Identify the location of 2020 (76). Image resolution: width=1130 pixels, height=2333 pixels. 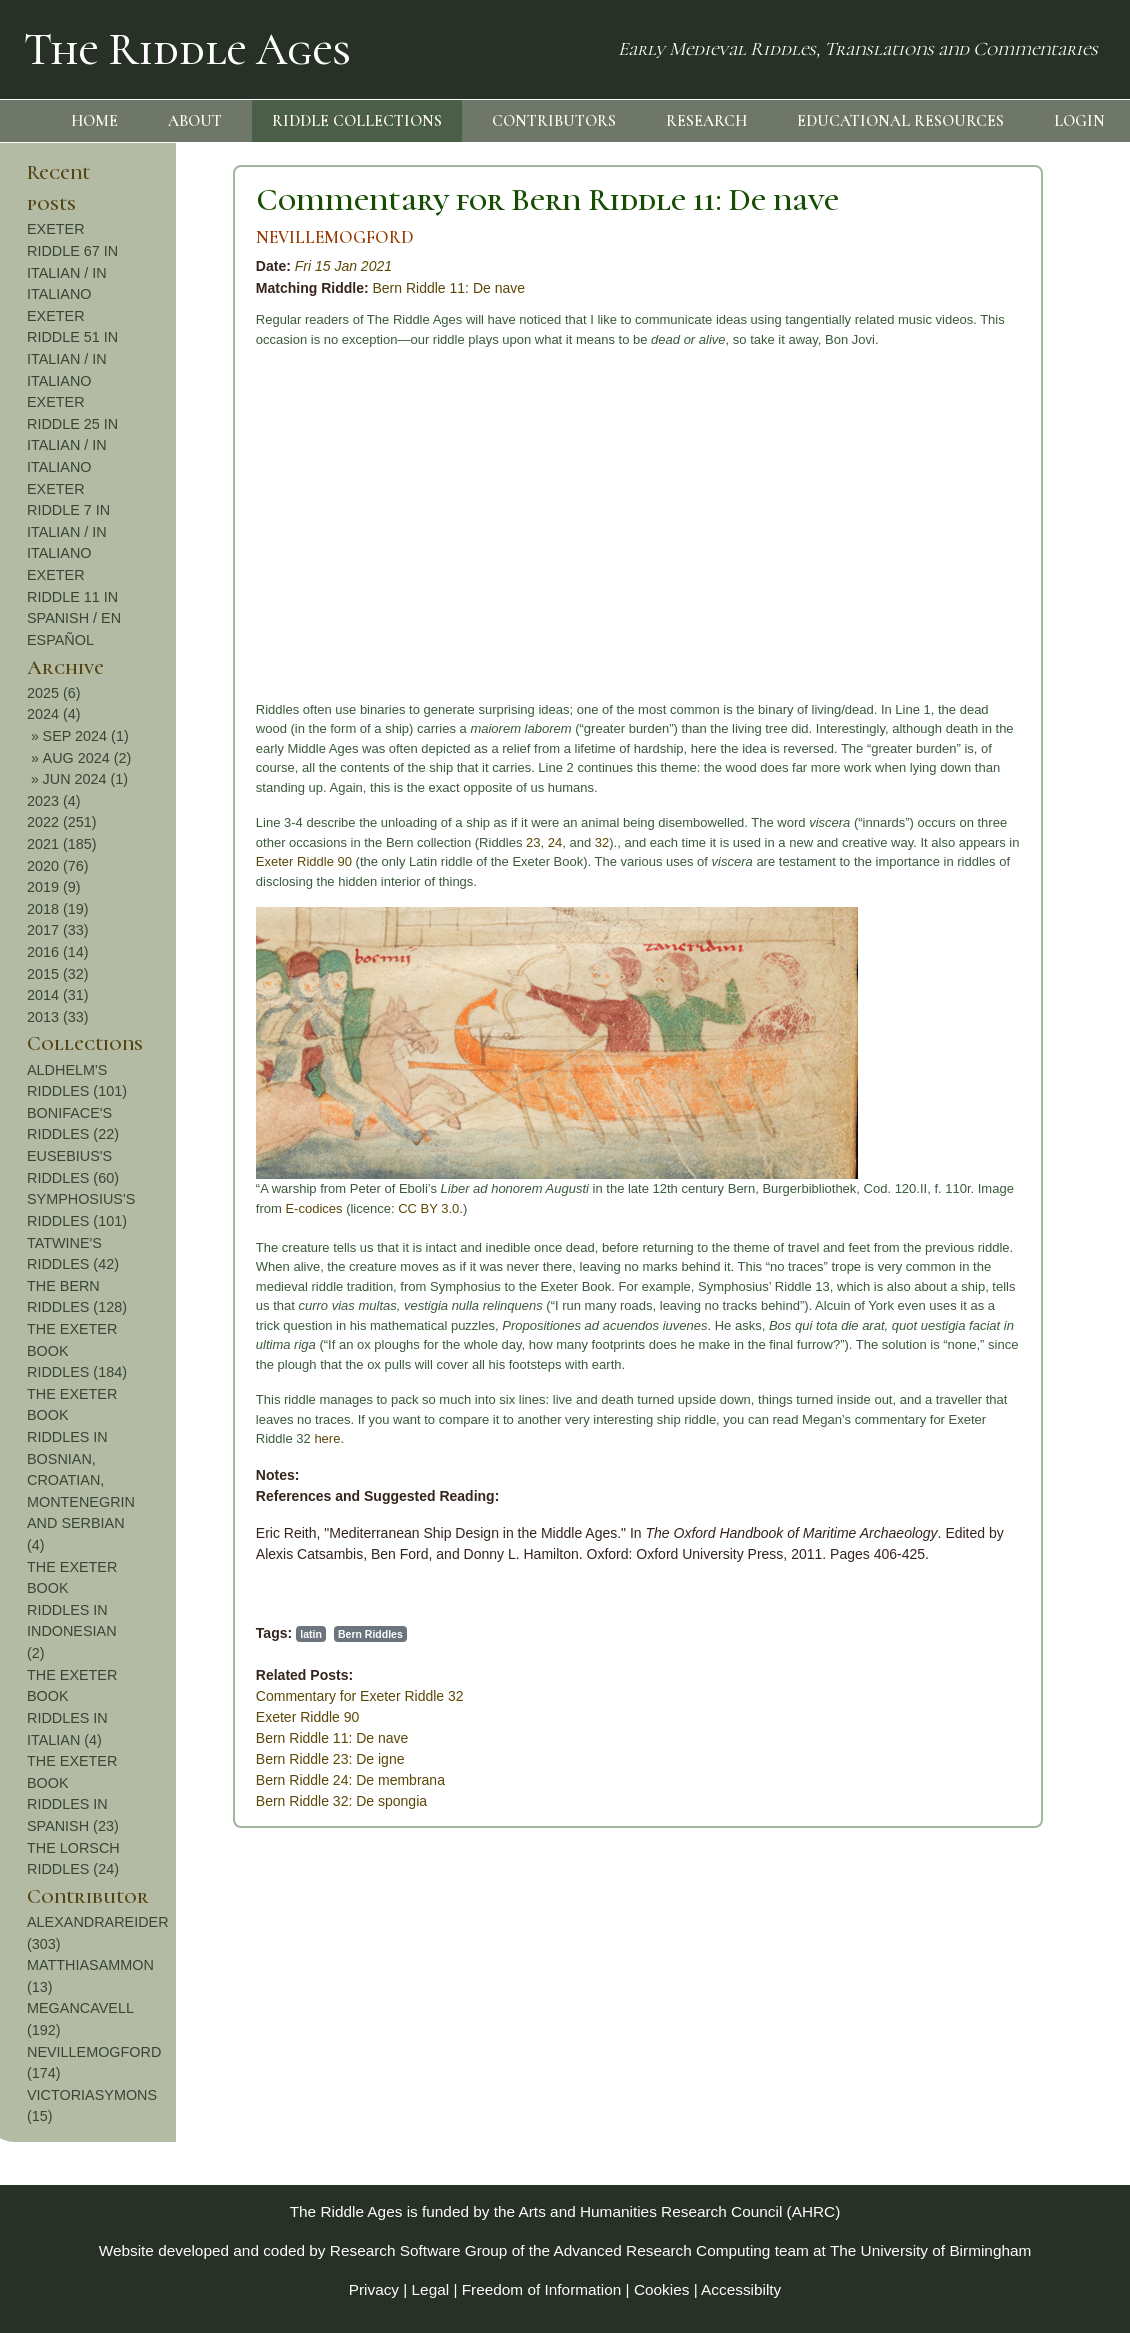
(1012, 866).